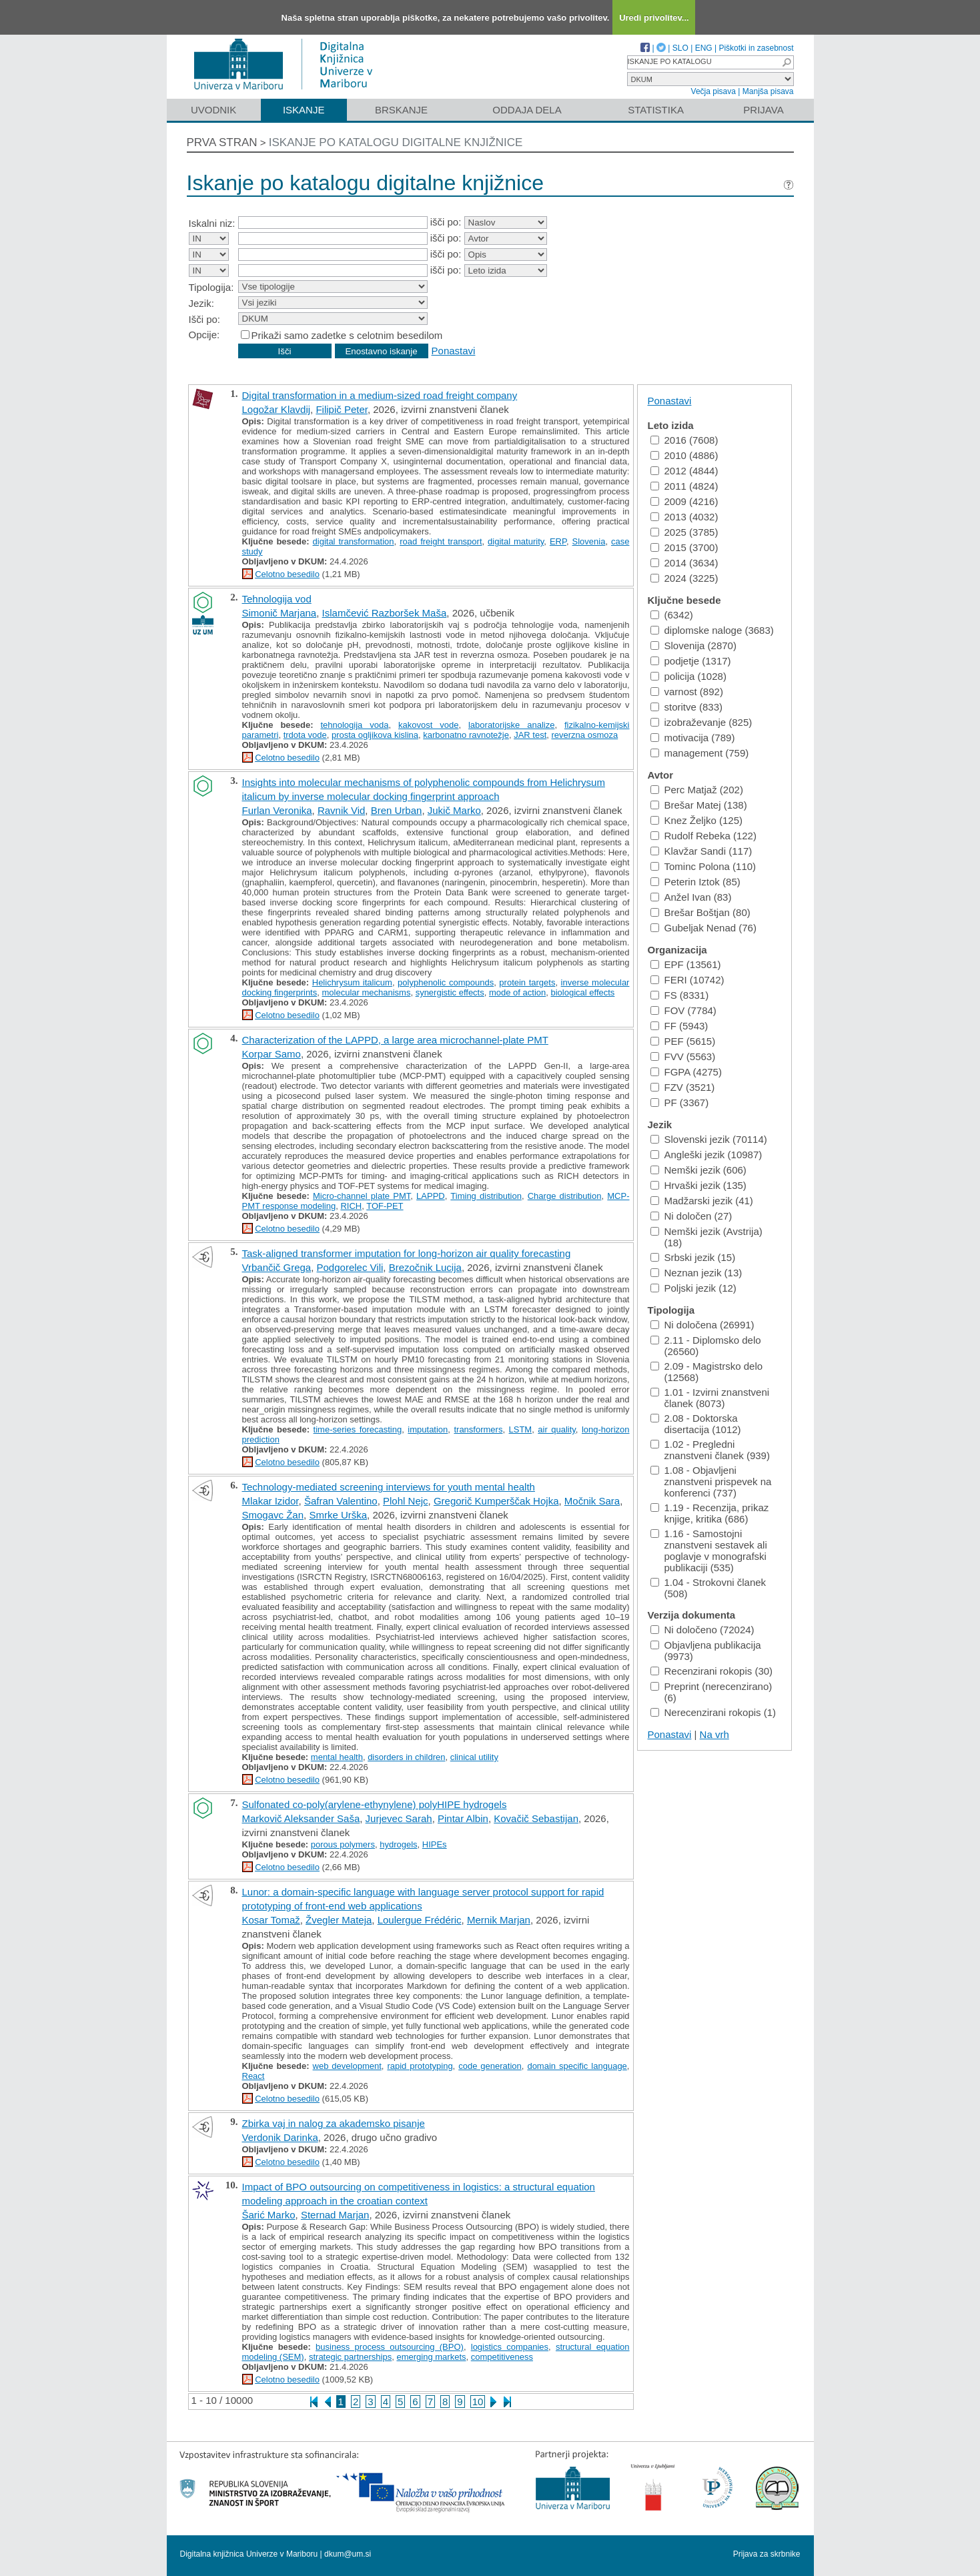  Describe the element at coordinates (486, 1196) in the screenshot. I see `Timing distribution` at that location.